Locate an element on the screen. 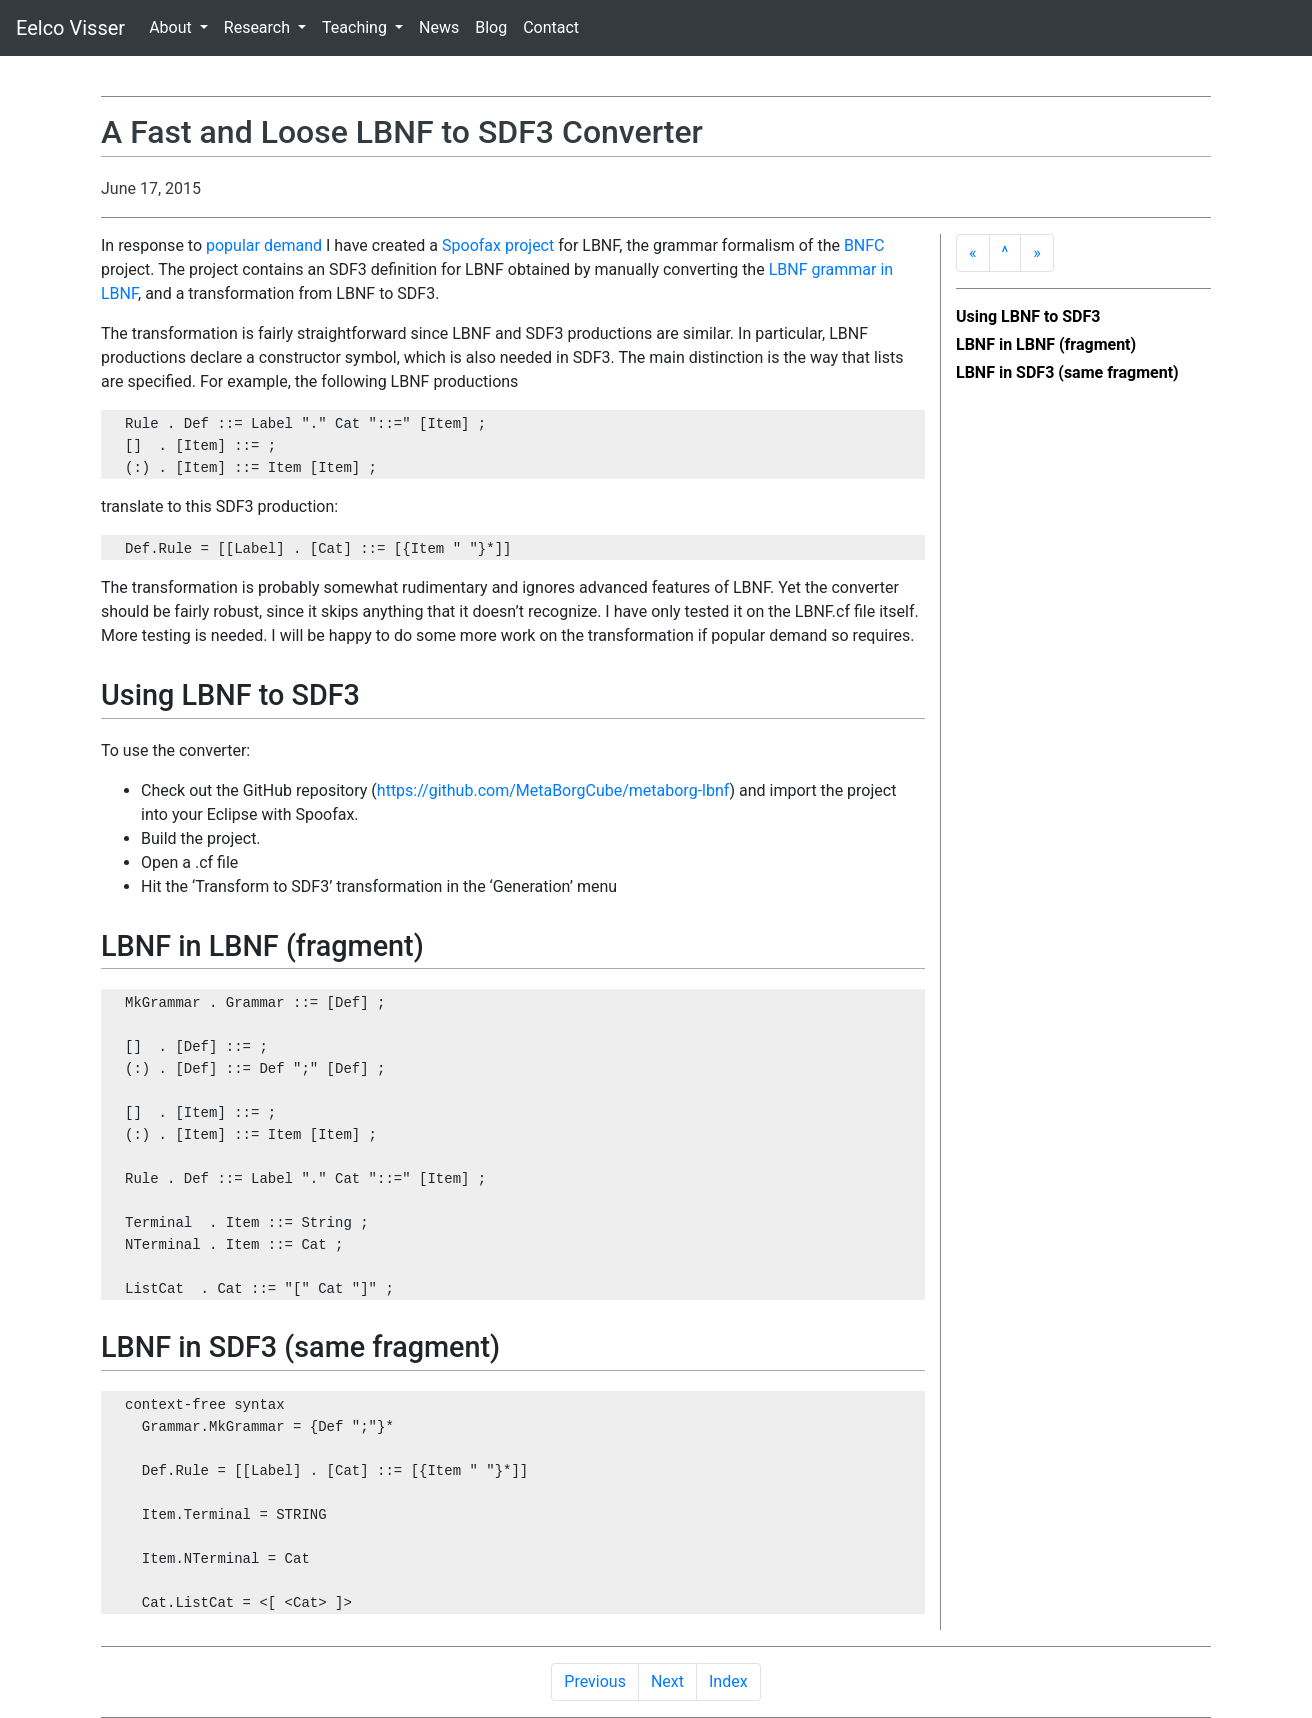 This screenshot has width=1312, height=1718. About is located at coordinates (172, 27).